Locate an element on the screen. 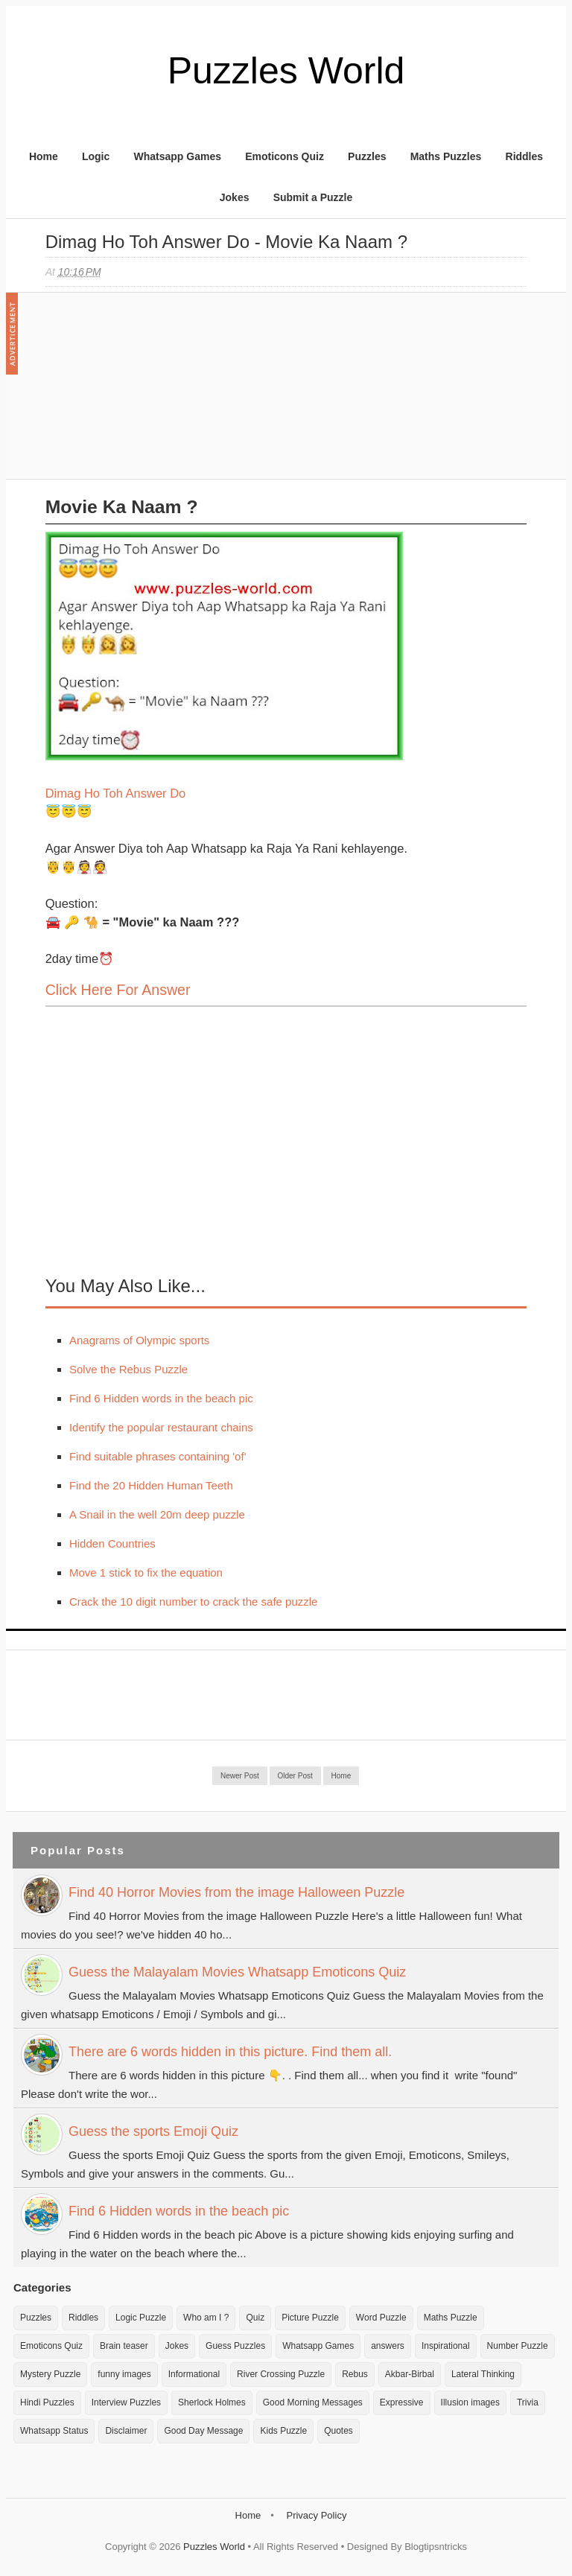 The width and height of the screenshot is (572, 2576). Whatsapp Status is located at coordinates (54, 2431).